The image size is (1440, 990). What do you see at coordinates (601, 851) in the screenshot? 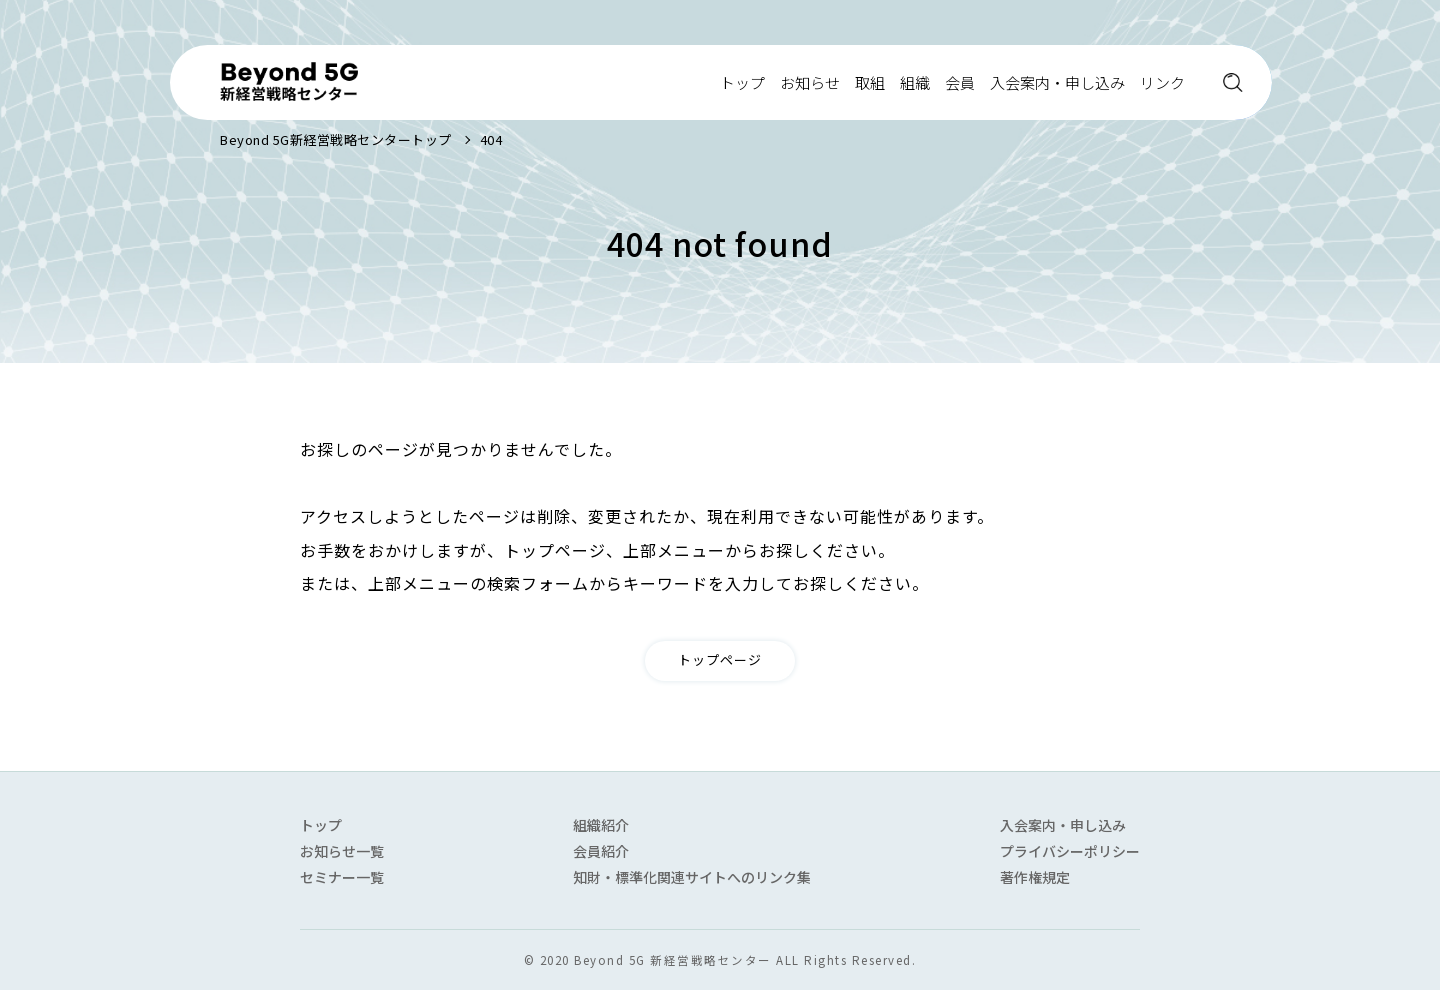
I see `会員紹介` at bounding box center [601, 851].